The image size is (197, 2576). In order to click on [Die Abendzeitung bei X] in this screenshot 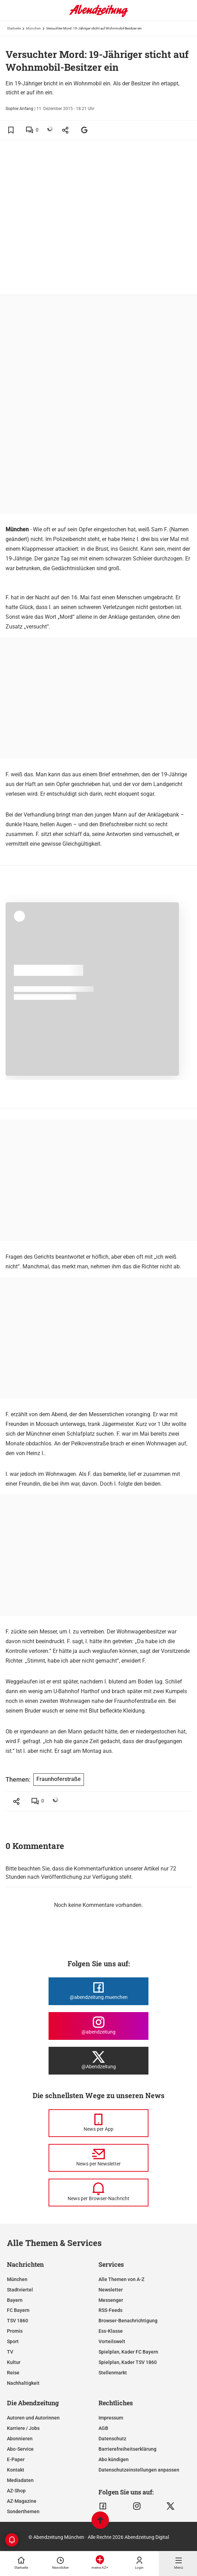, I will do `click(98, 2061)`.